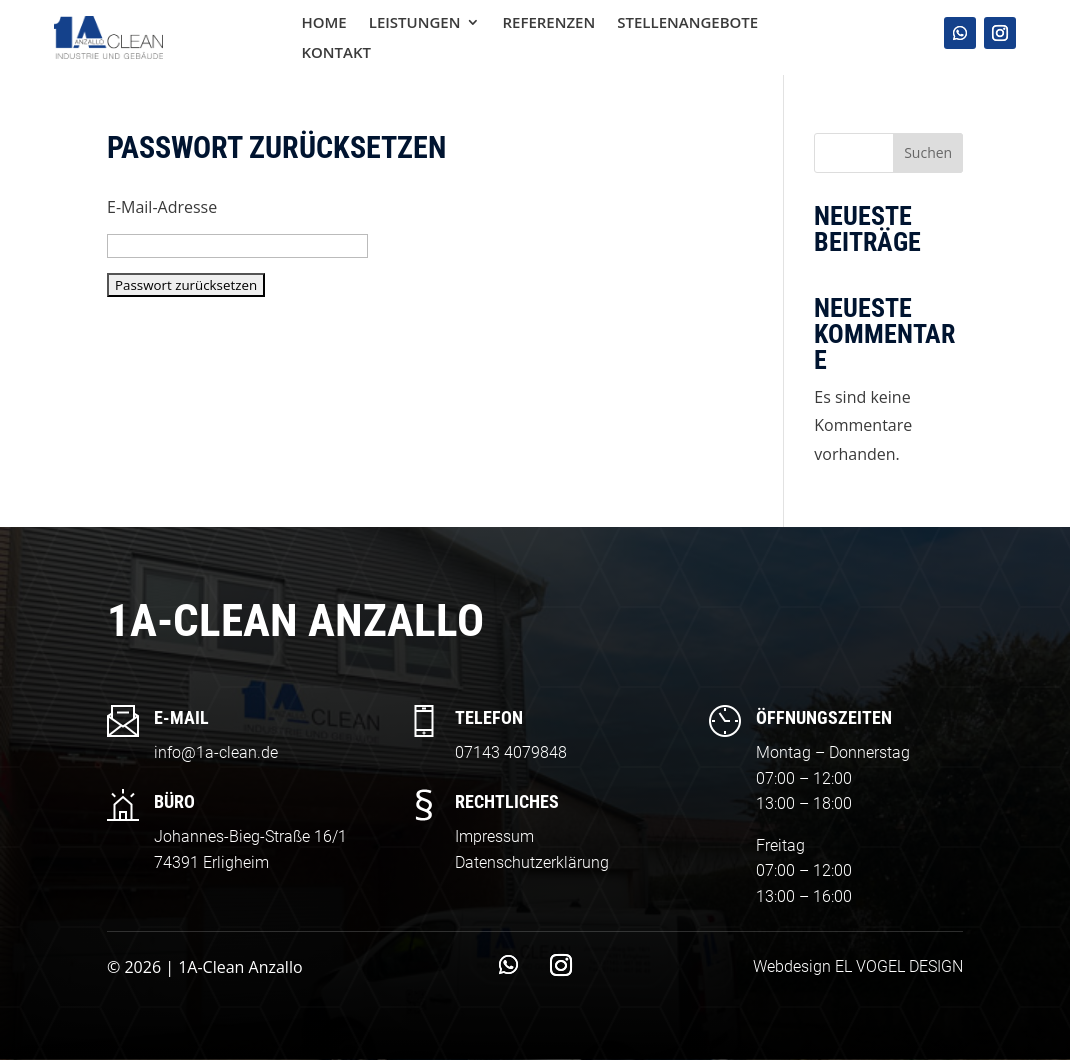 The width and height of the screenshot is (1070, 1060). I want to click on Home, so click(323, 23).